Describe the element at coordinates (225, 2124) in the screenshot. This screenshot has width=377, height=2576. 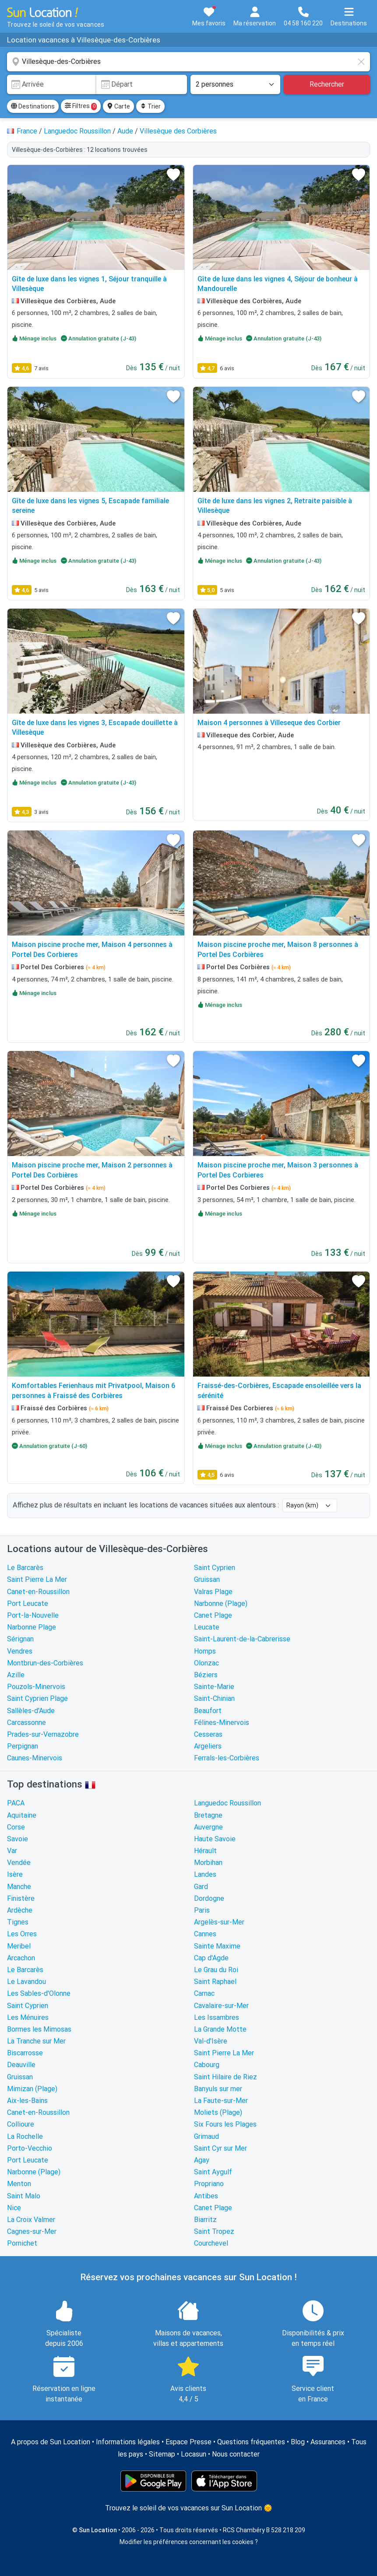
I see `Six Fours les Plages` at that location.